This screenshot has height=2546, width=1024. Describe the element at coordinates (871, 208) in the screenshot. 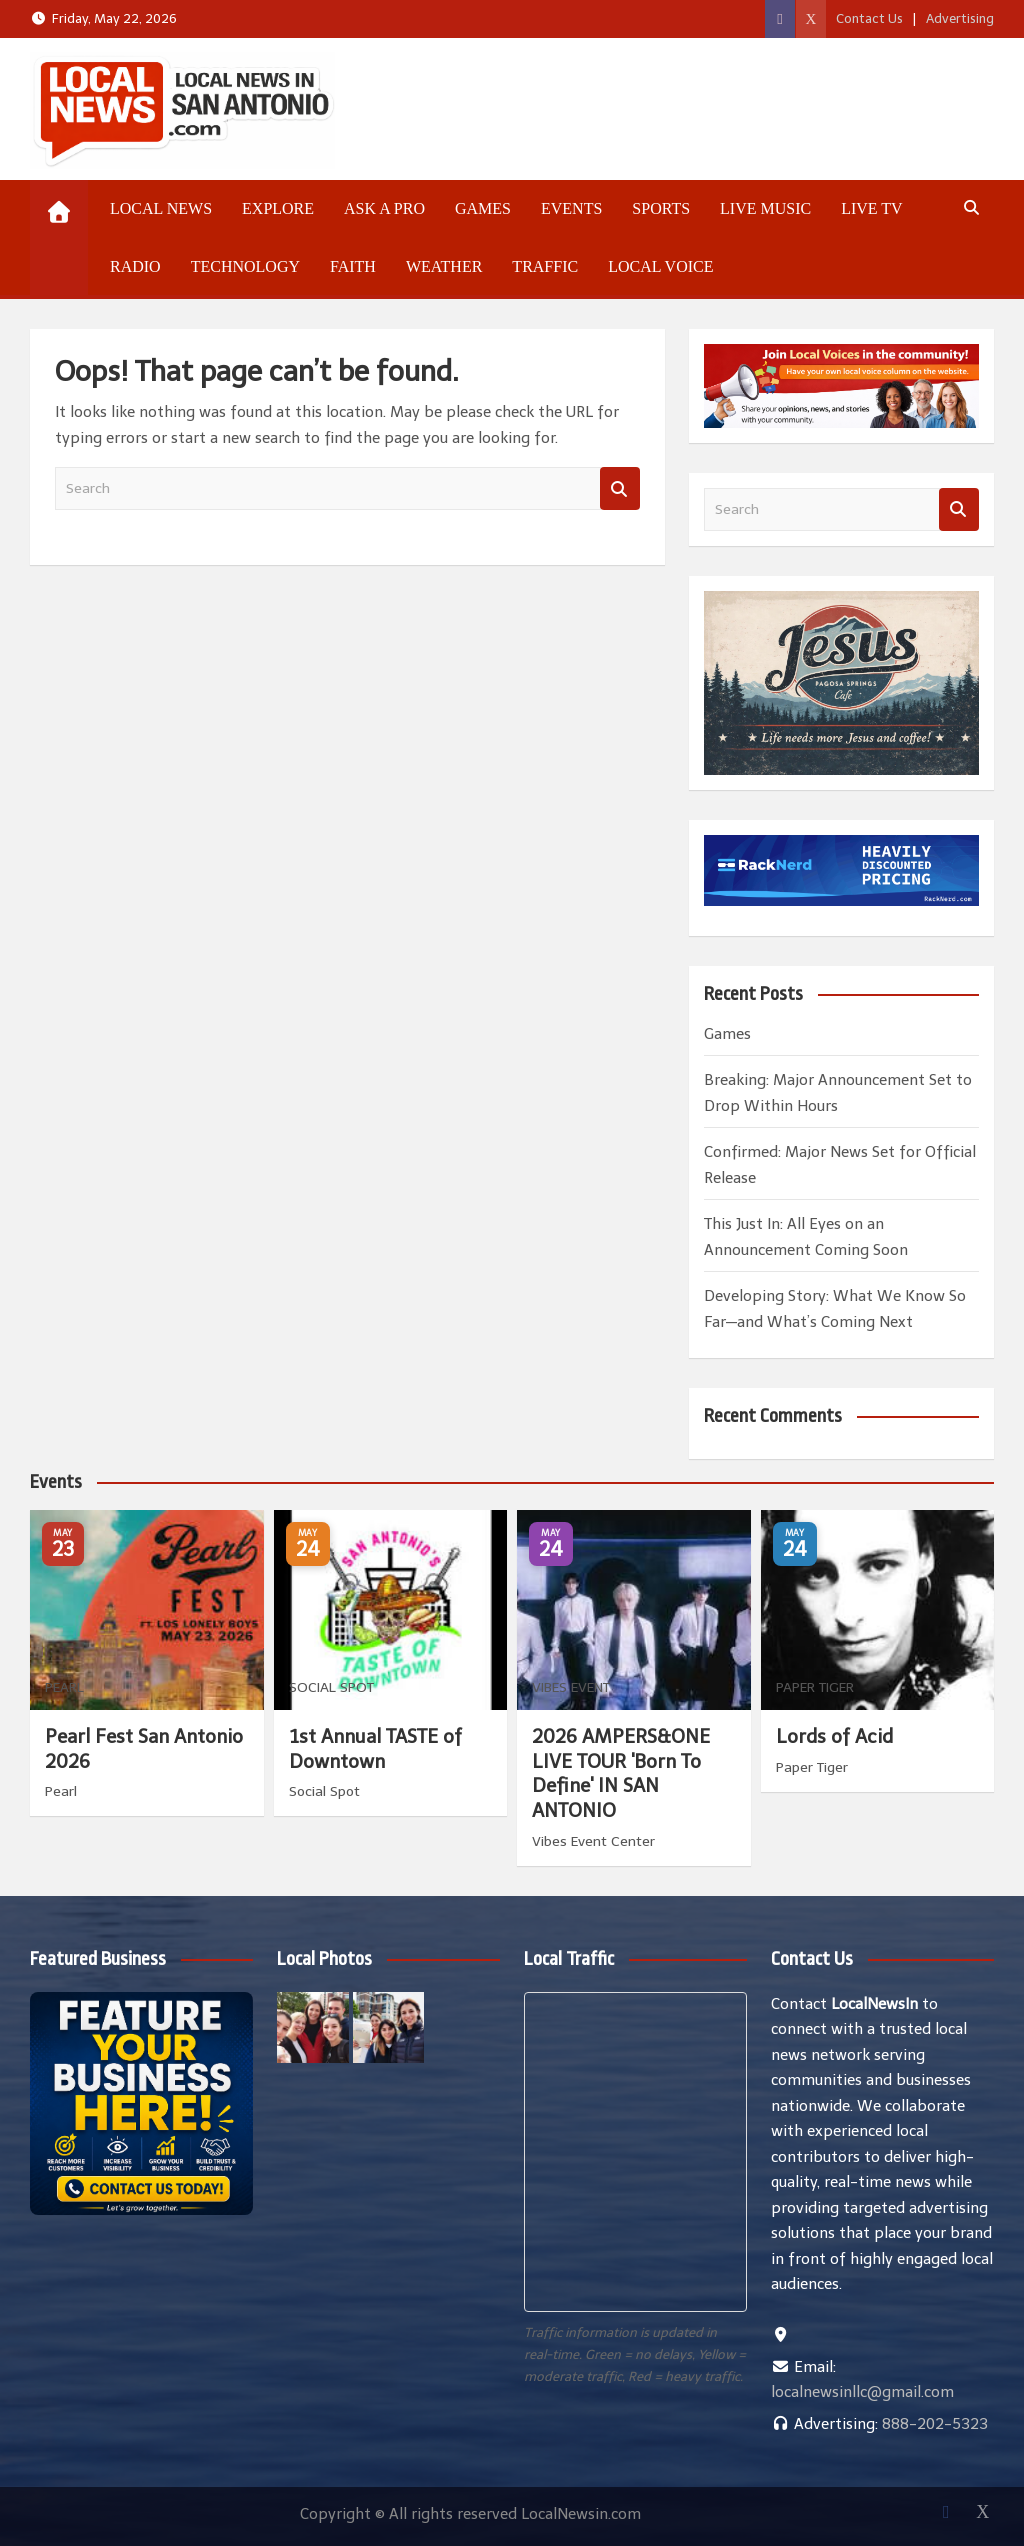

I see `Live TV` at that location.